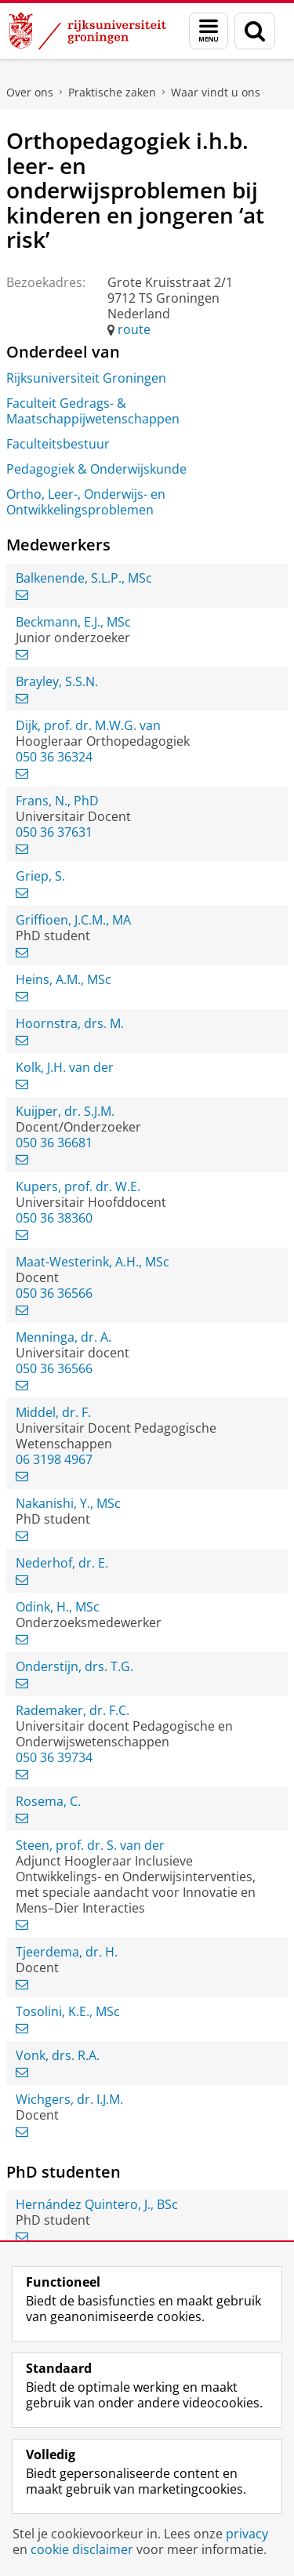  I want to click on Balkenende, S.L.P., MSc, so click(84, 578).